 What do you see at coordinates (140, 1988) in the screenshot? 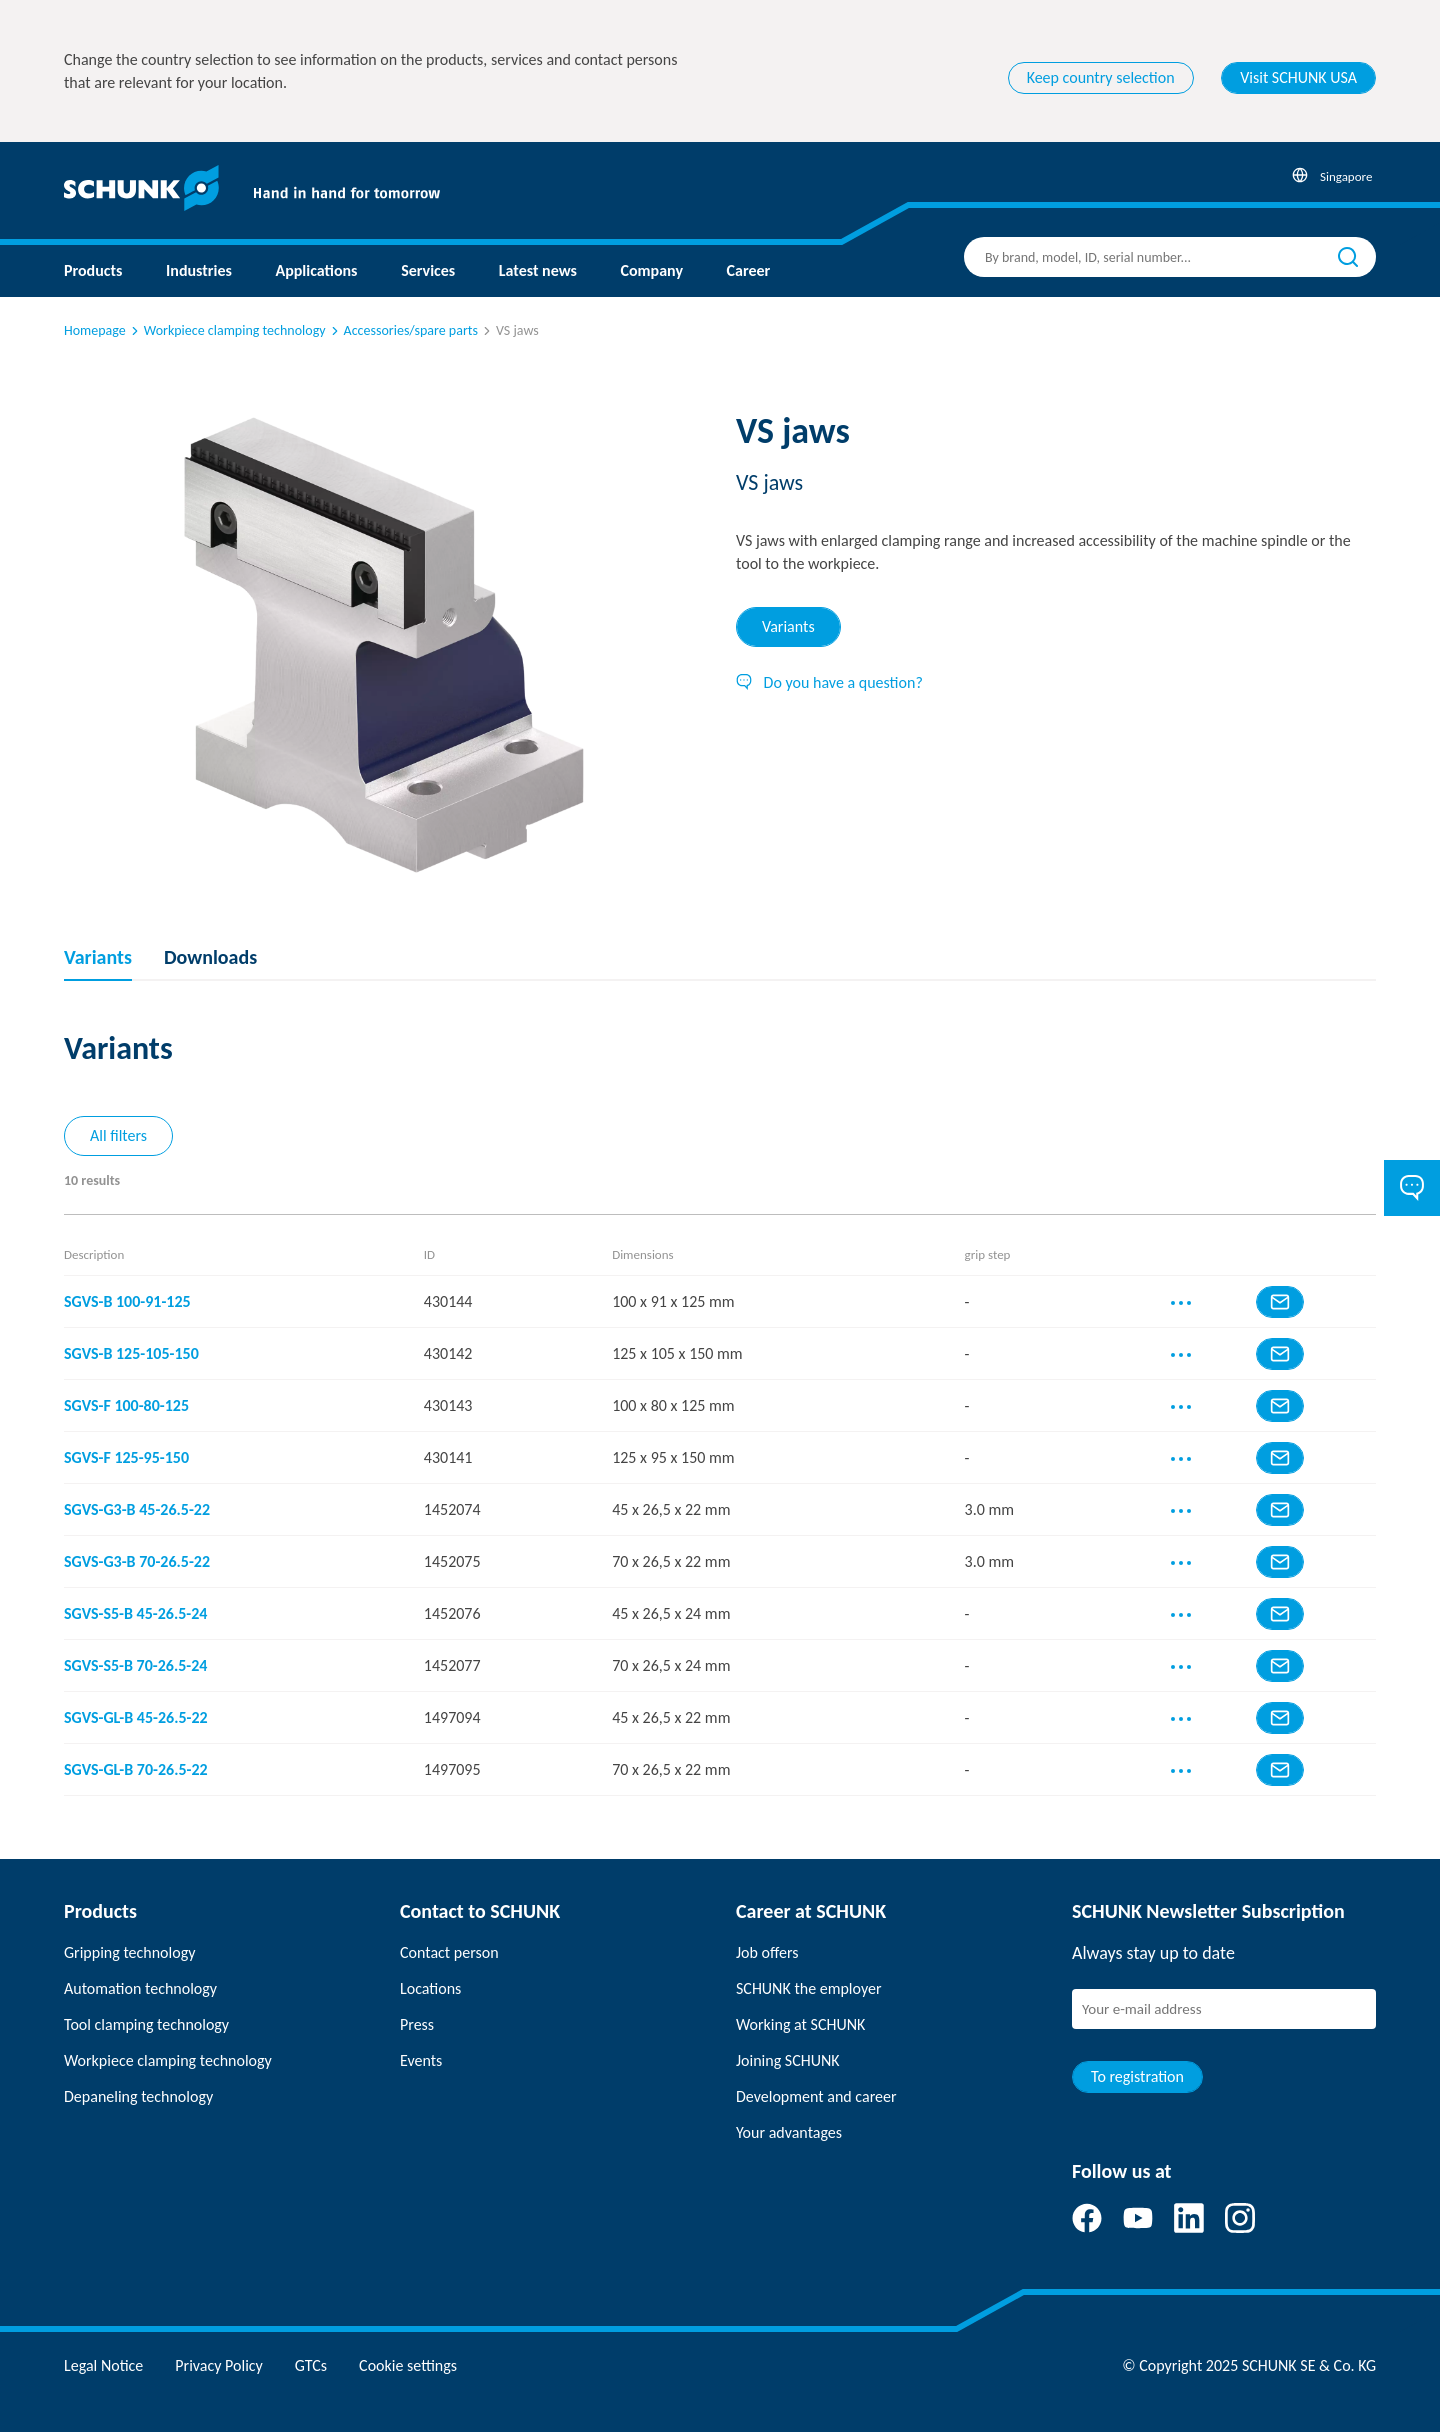
I see `Automation technology` at bounding box center [140, 1988].